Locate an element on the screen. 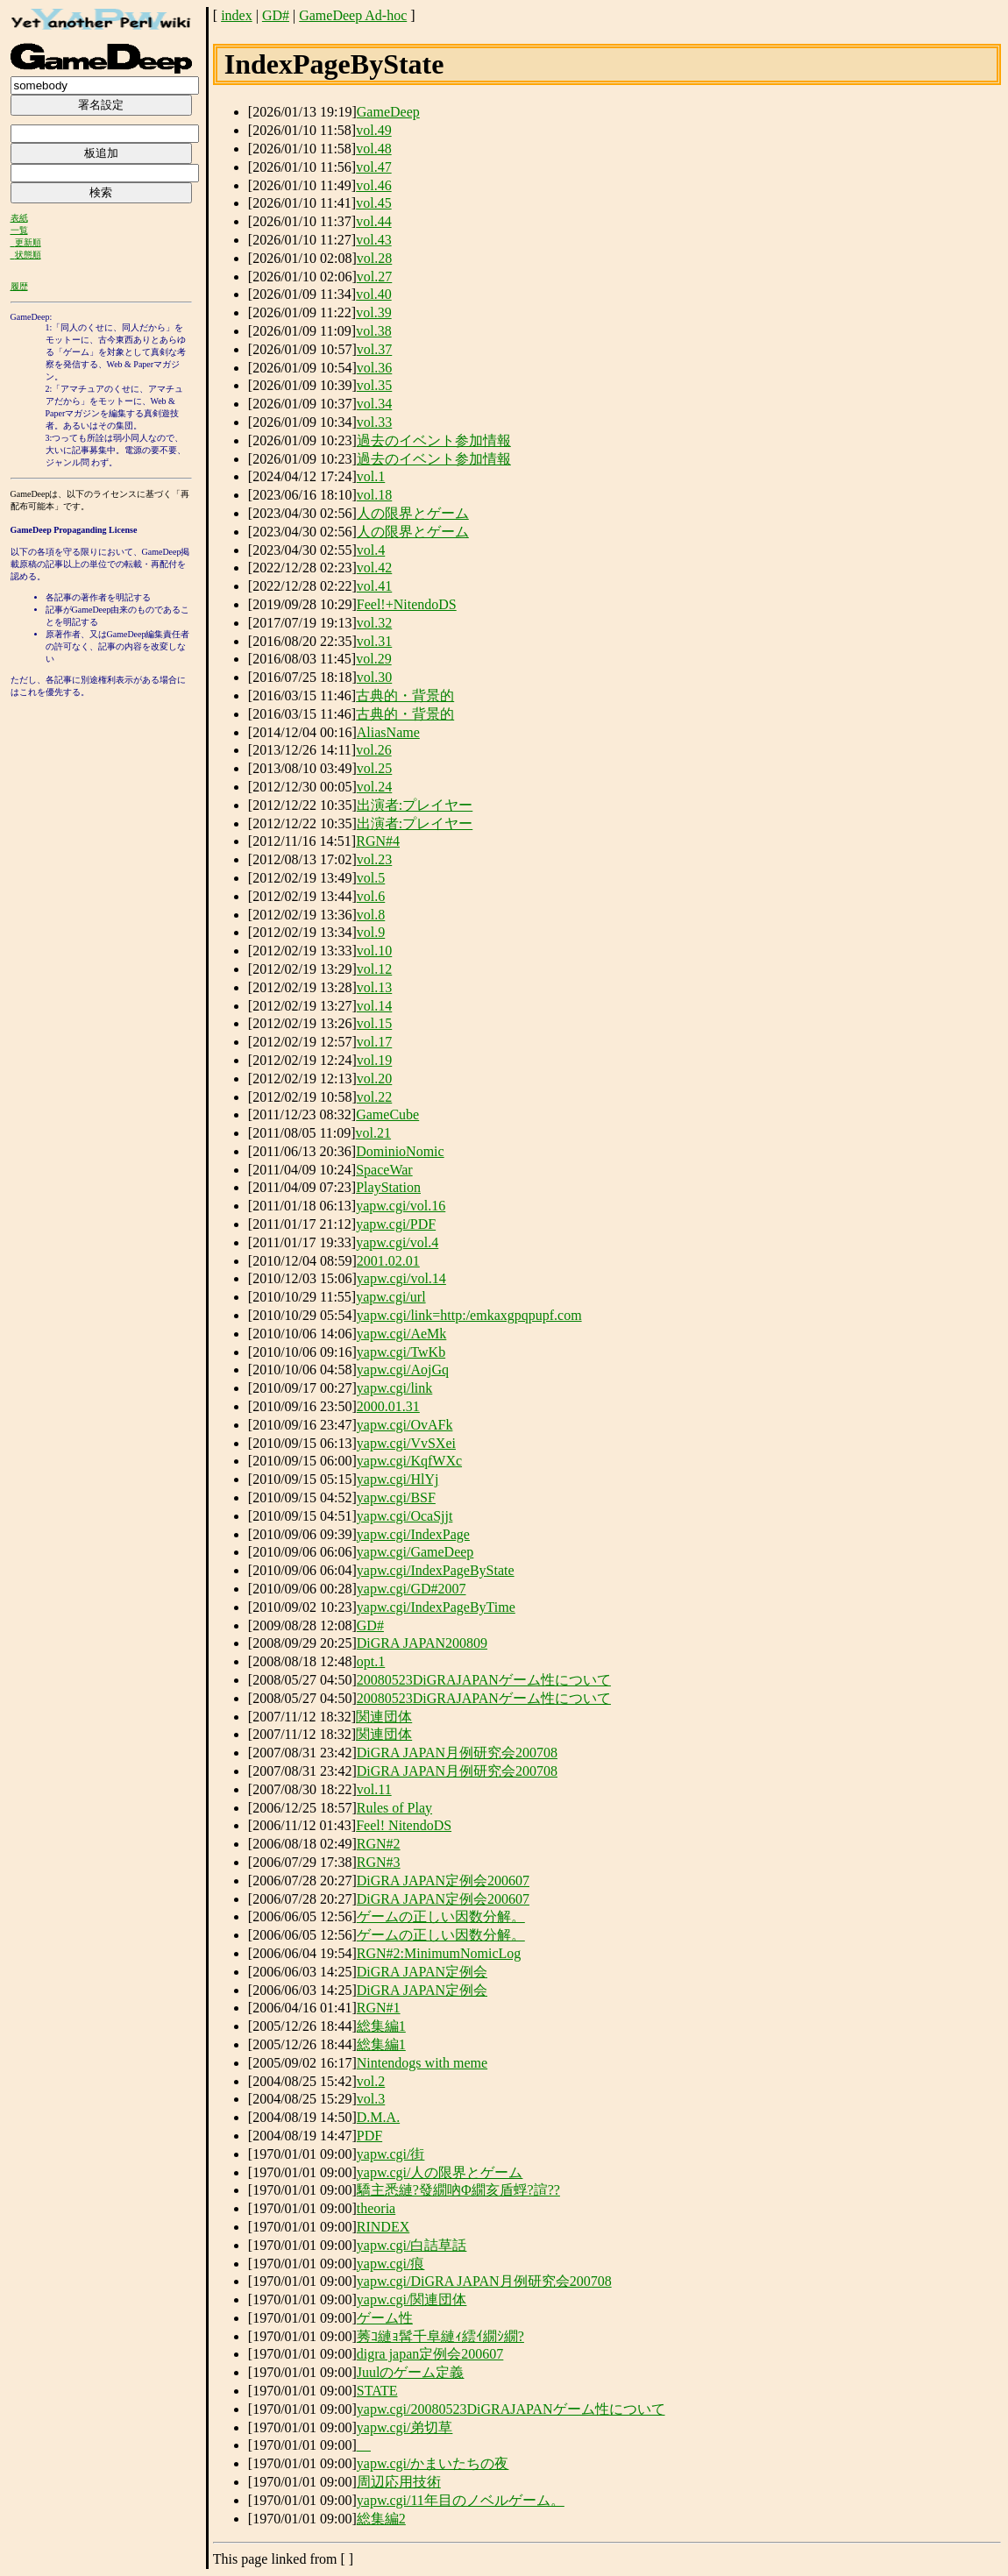  vol.29 is located at coordinates (373, 658).